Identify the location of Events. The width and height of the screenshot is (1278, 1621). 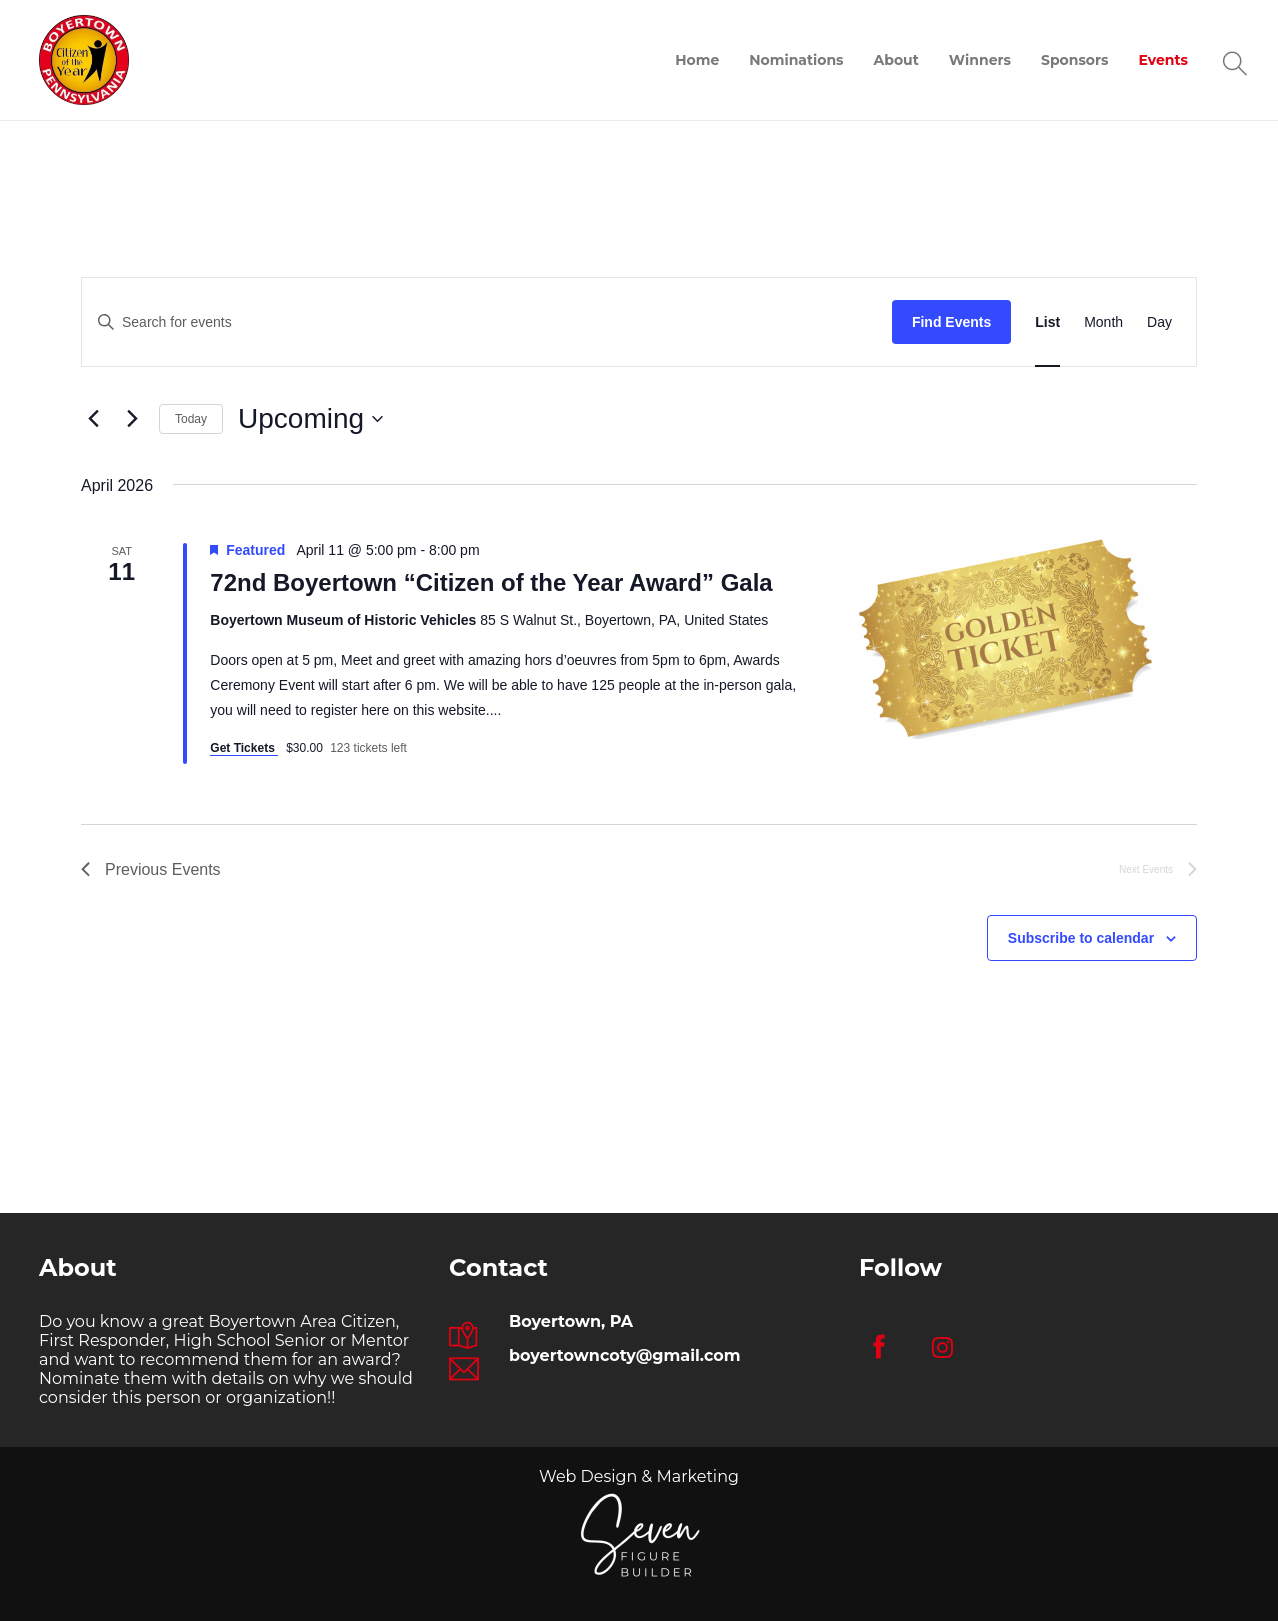
(1163, 60).